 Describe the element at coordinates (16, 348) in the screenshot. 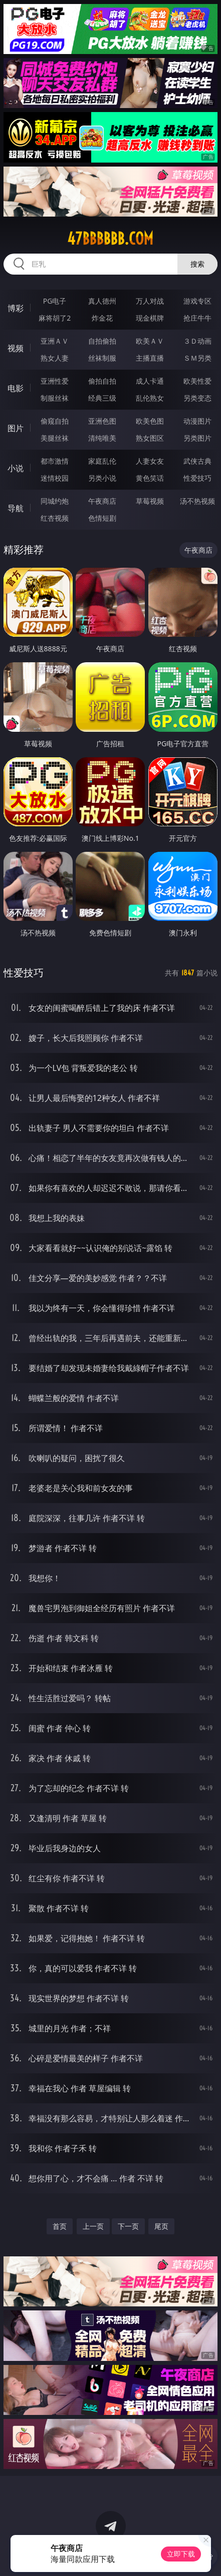

I see `视频` at that location.